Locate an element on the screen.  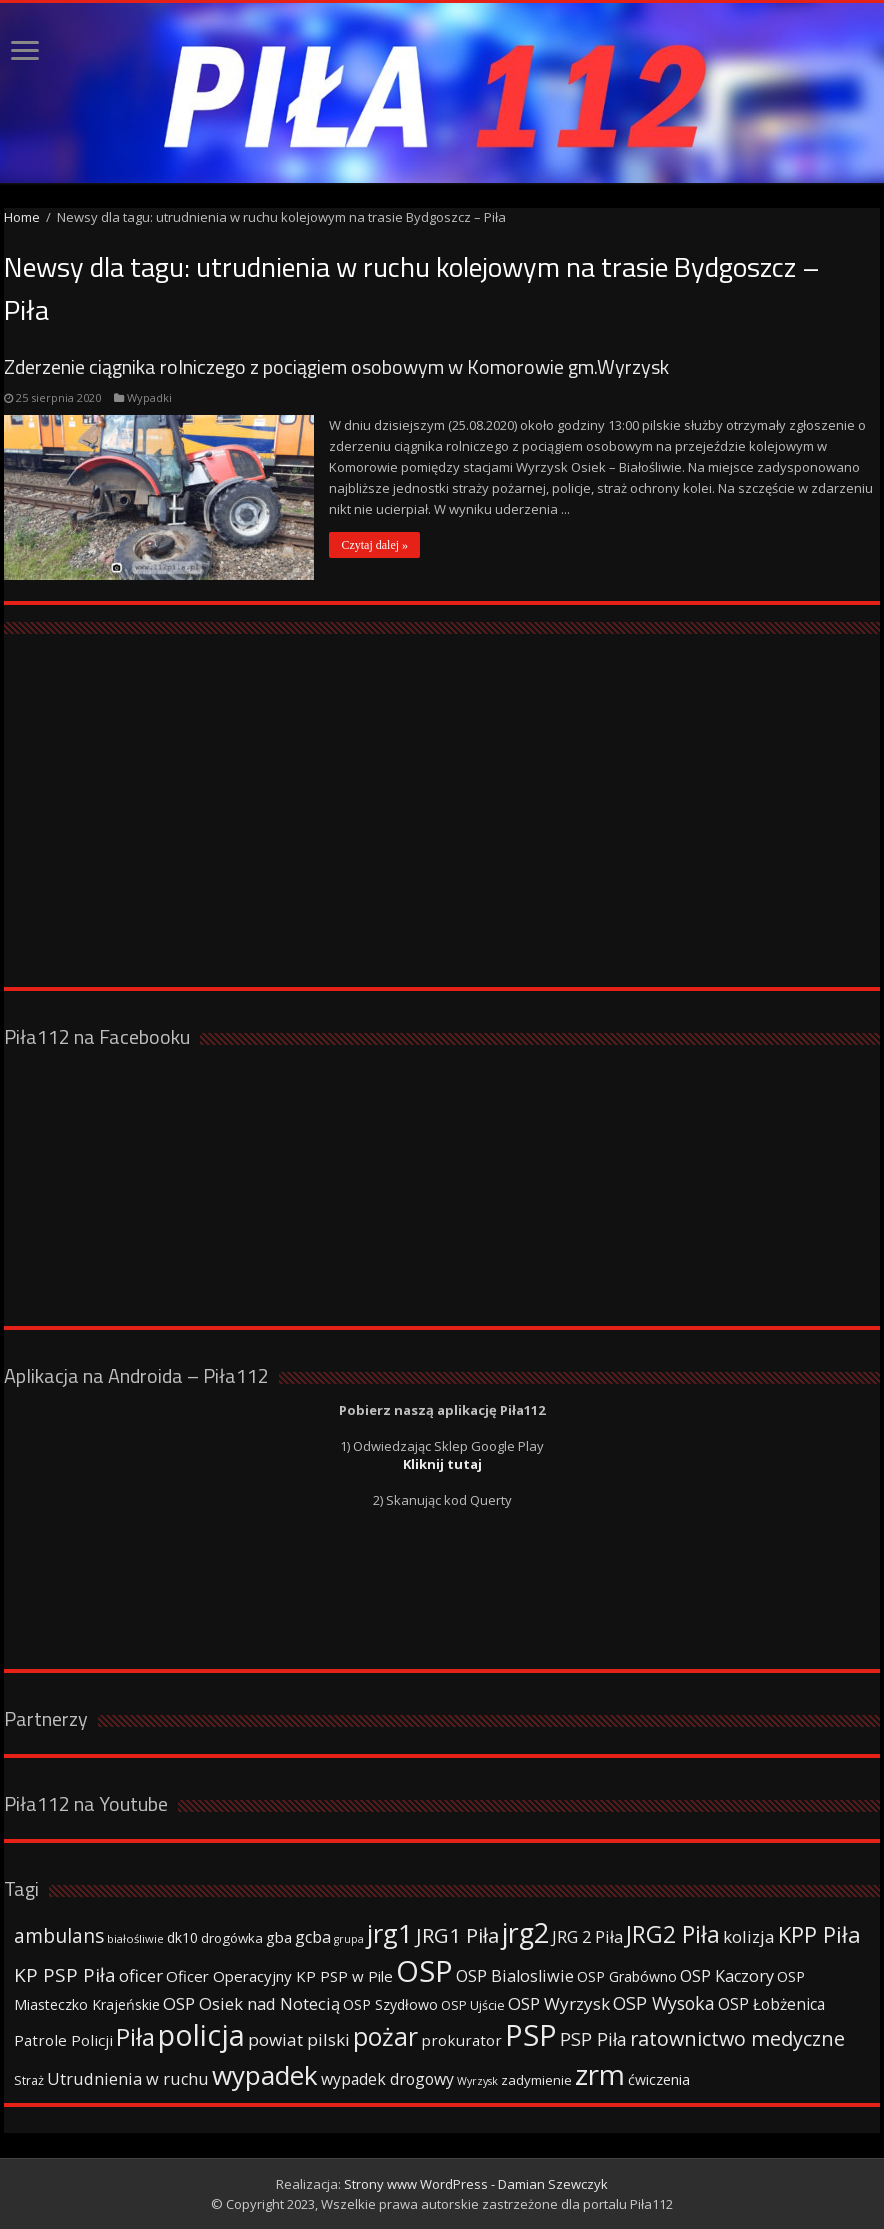
gba [gba (47 elementów)] is located at coordinates (279, 1937).